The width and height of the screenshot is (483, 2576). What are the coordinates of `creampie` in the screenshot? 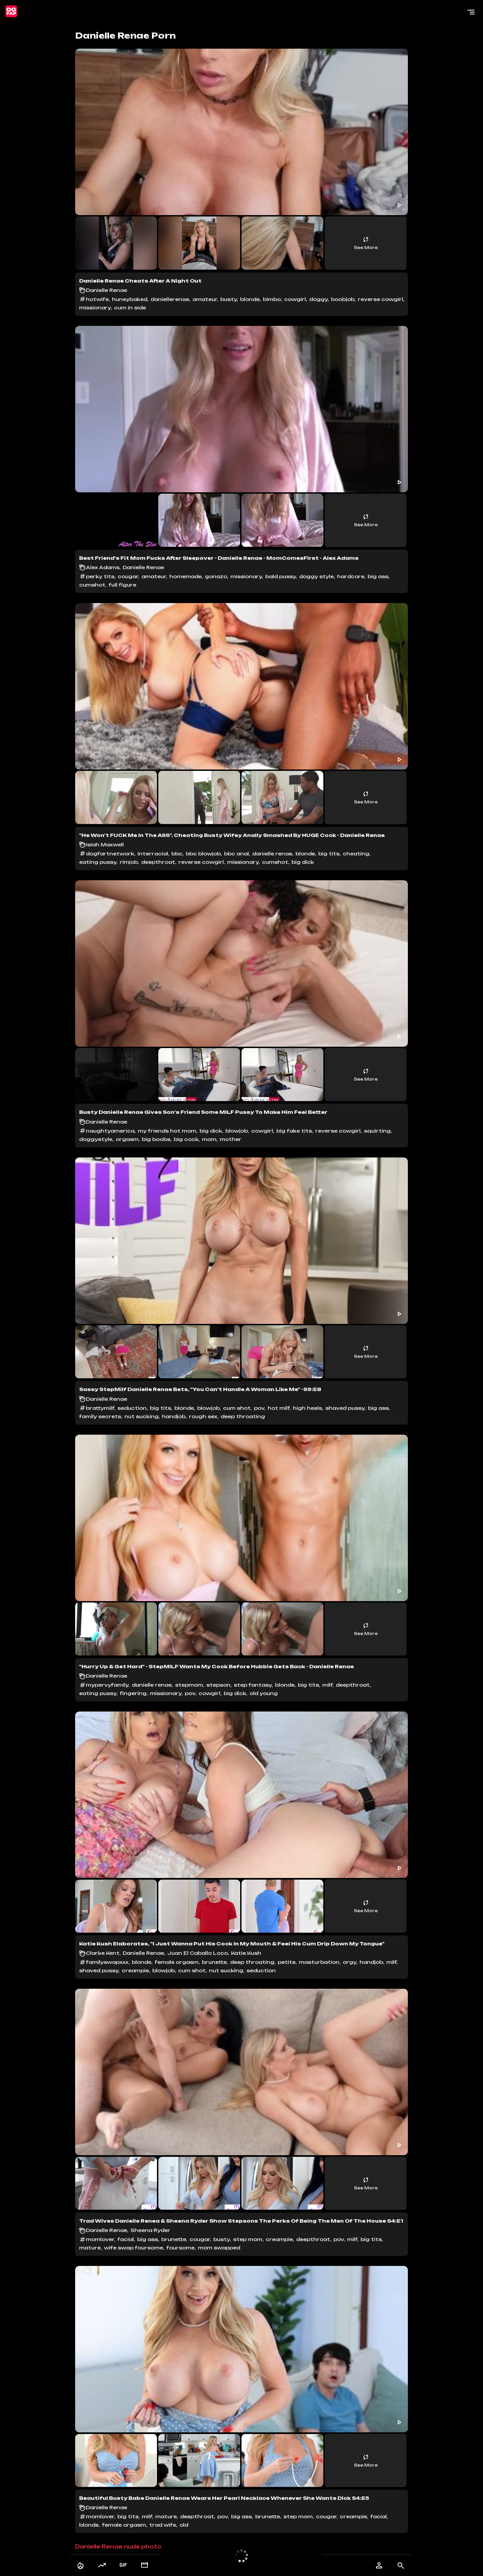 It's located at (135, 1970).